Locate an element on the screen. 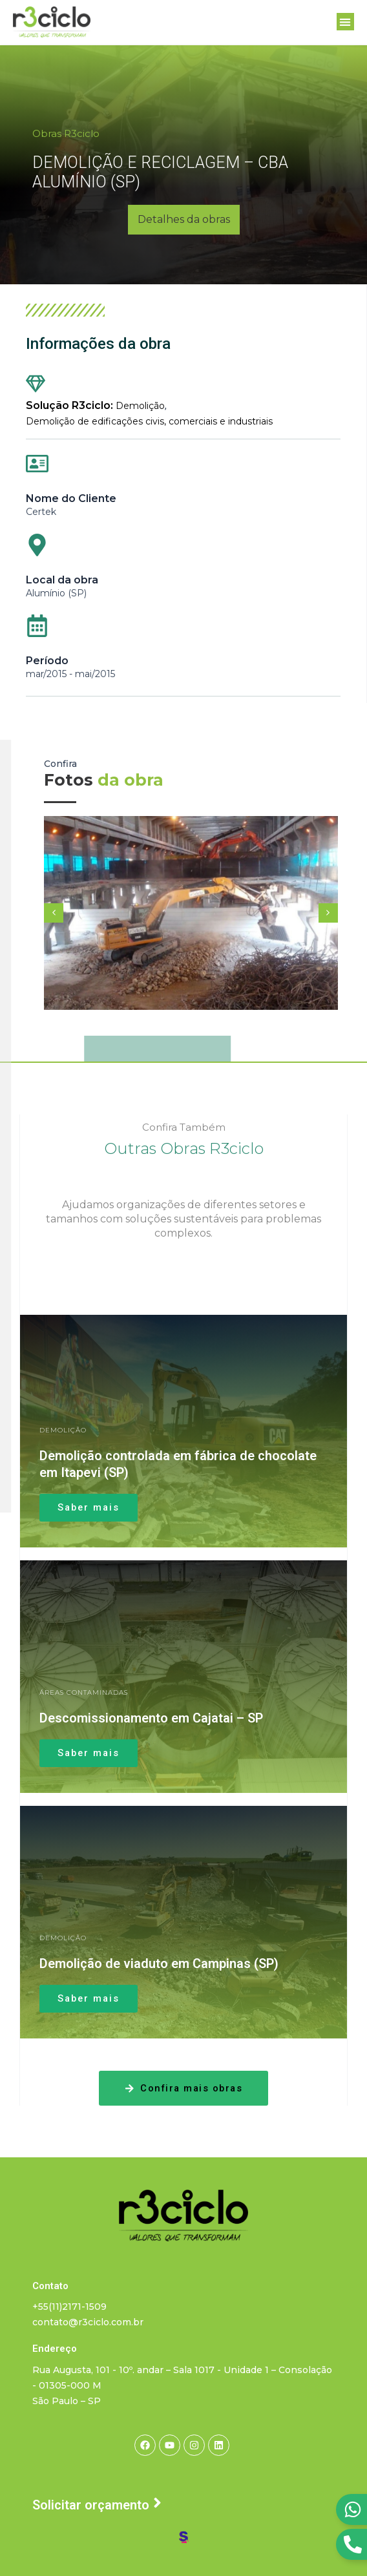 The height and width of the screenshot is (2576, 367). Descomissionamento em Cajatai – SP is located at coordinates (151, 1718).